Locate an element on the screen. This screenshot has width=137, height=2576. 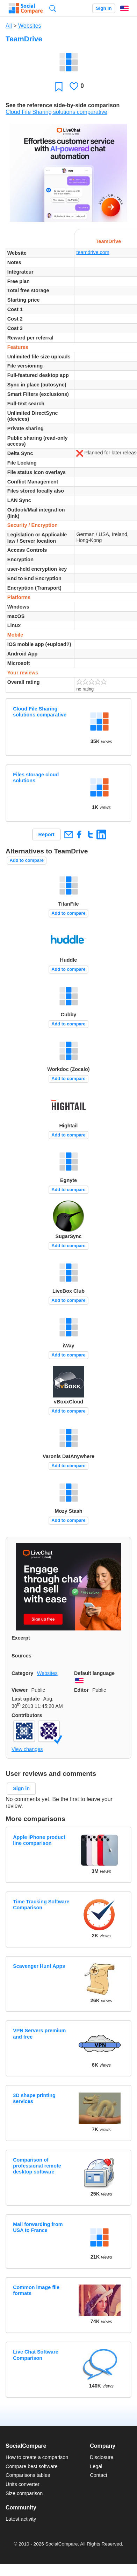
Comparisons tables is located at coordinates (28, 2475).